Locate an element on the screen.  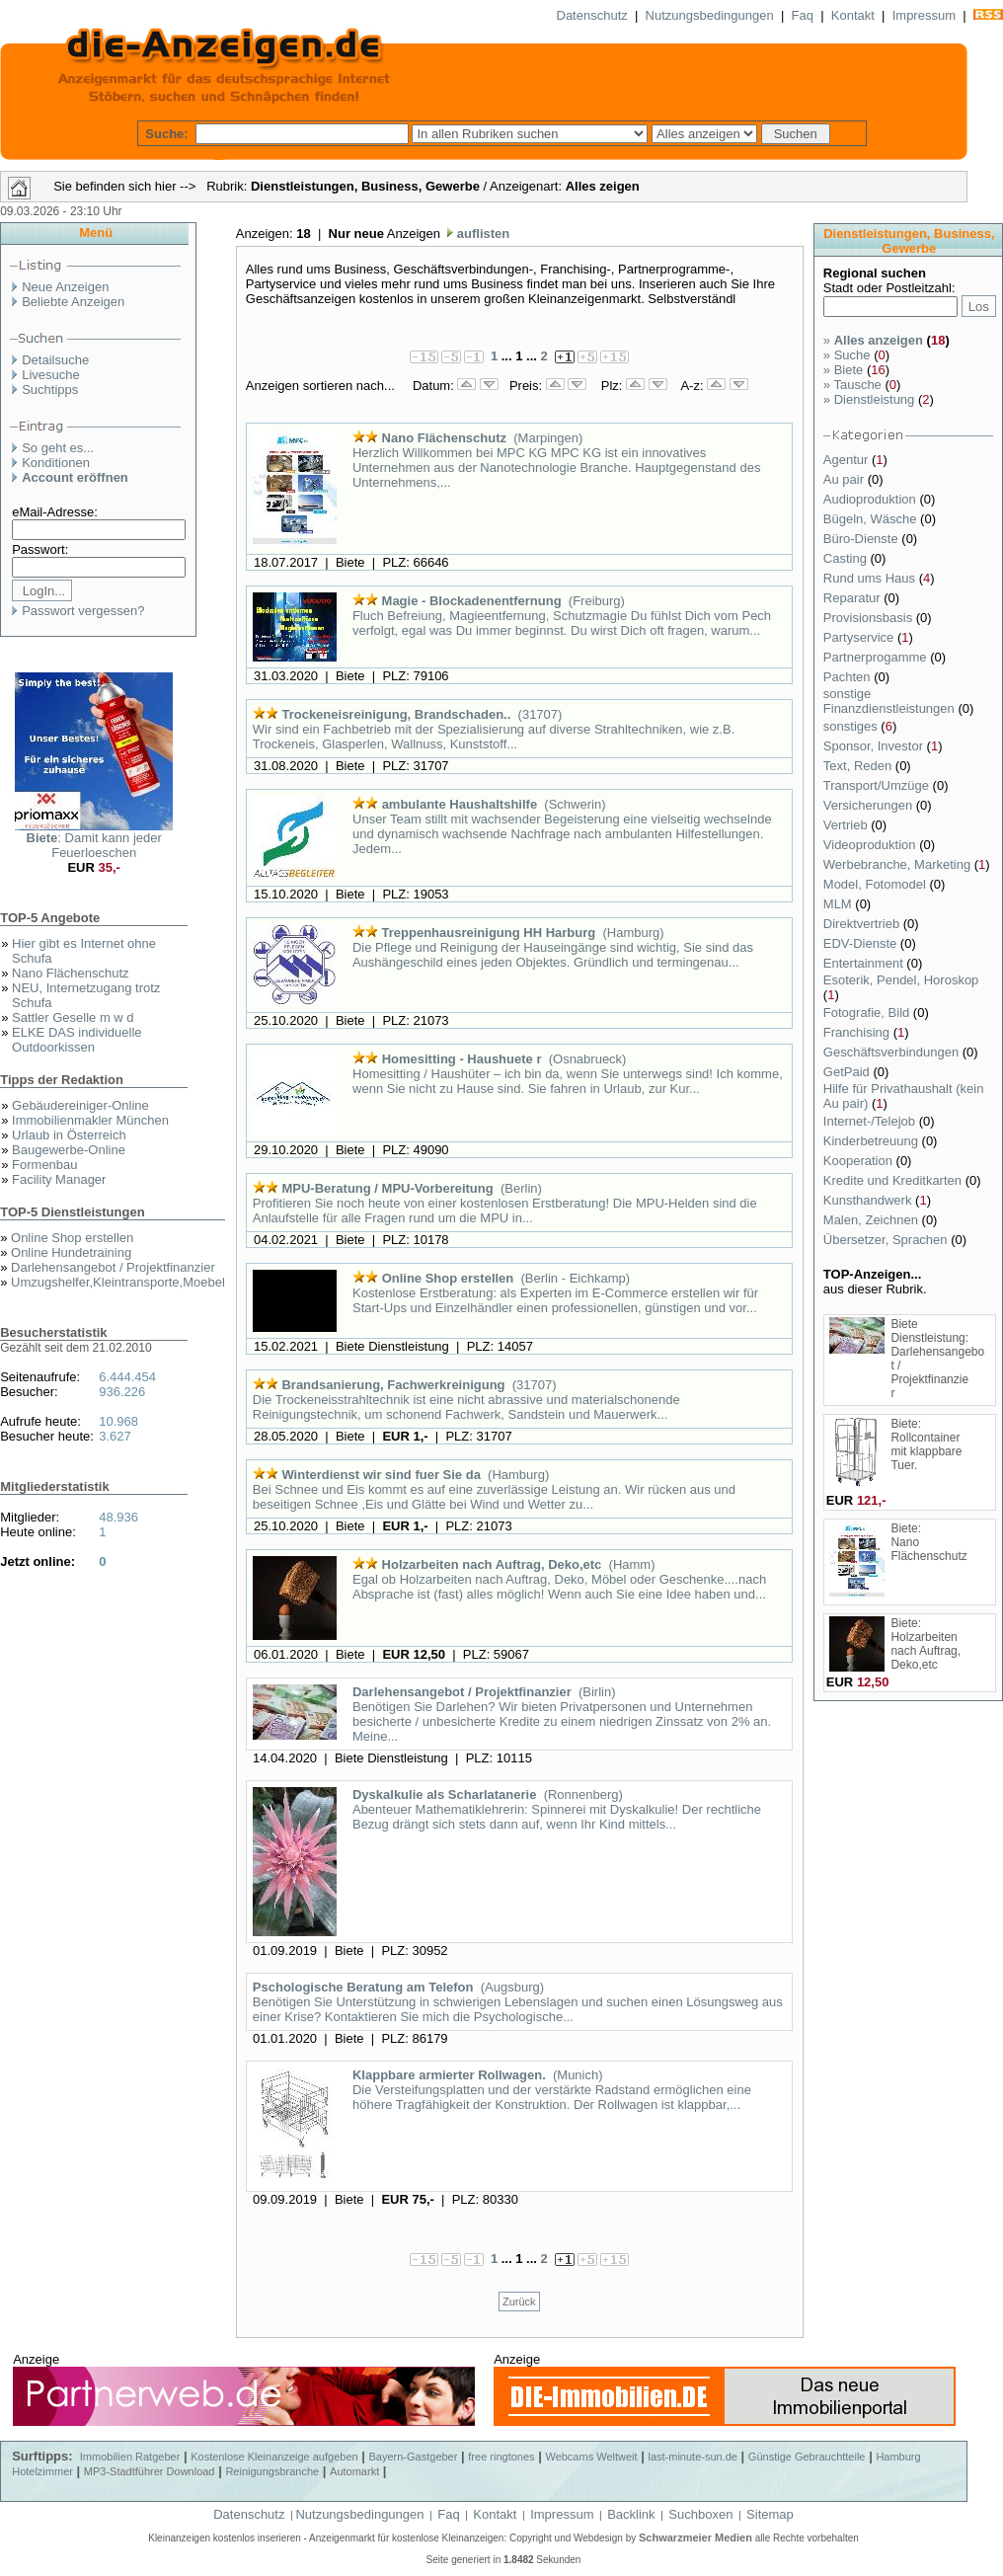
Detailsuche is located at coordinates (55, 359).